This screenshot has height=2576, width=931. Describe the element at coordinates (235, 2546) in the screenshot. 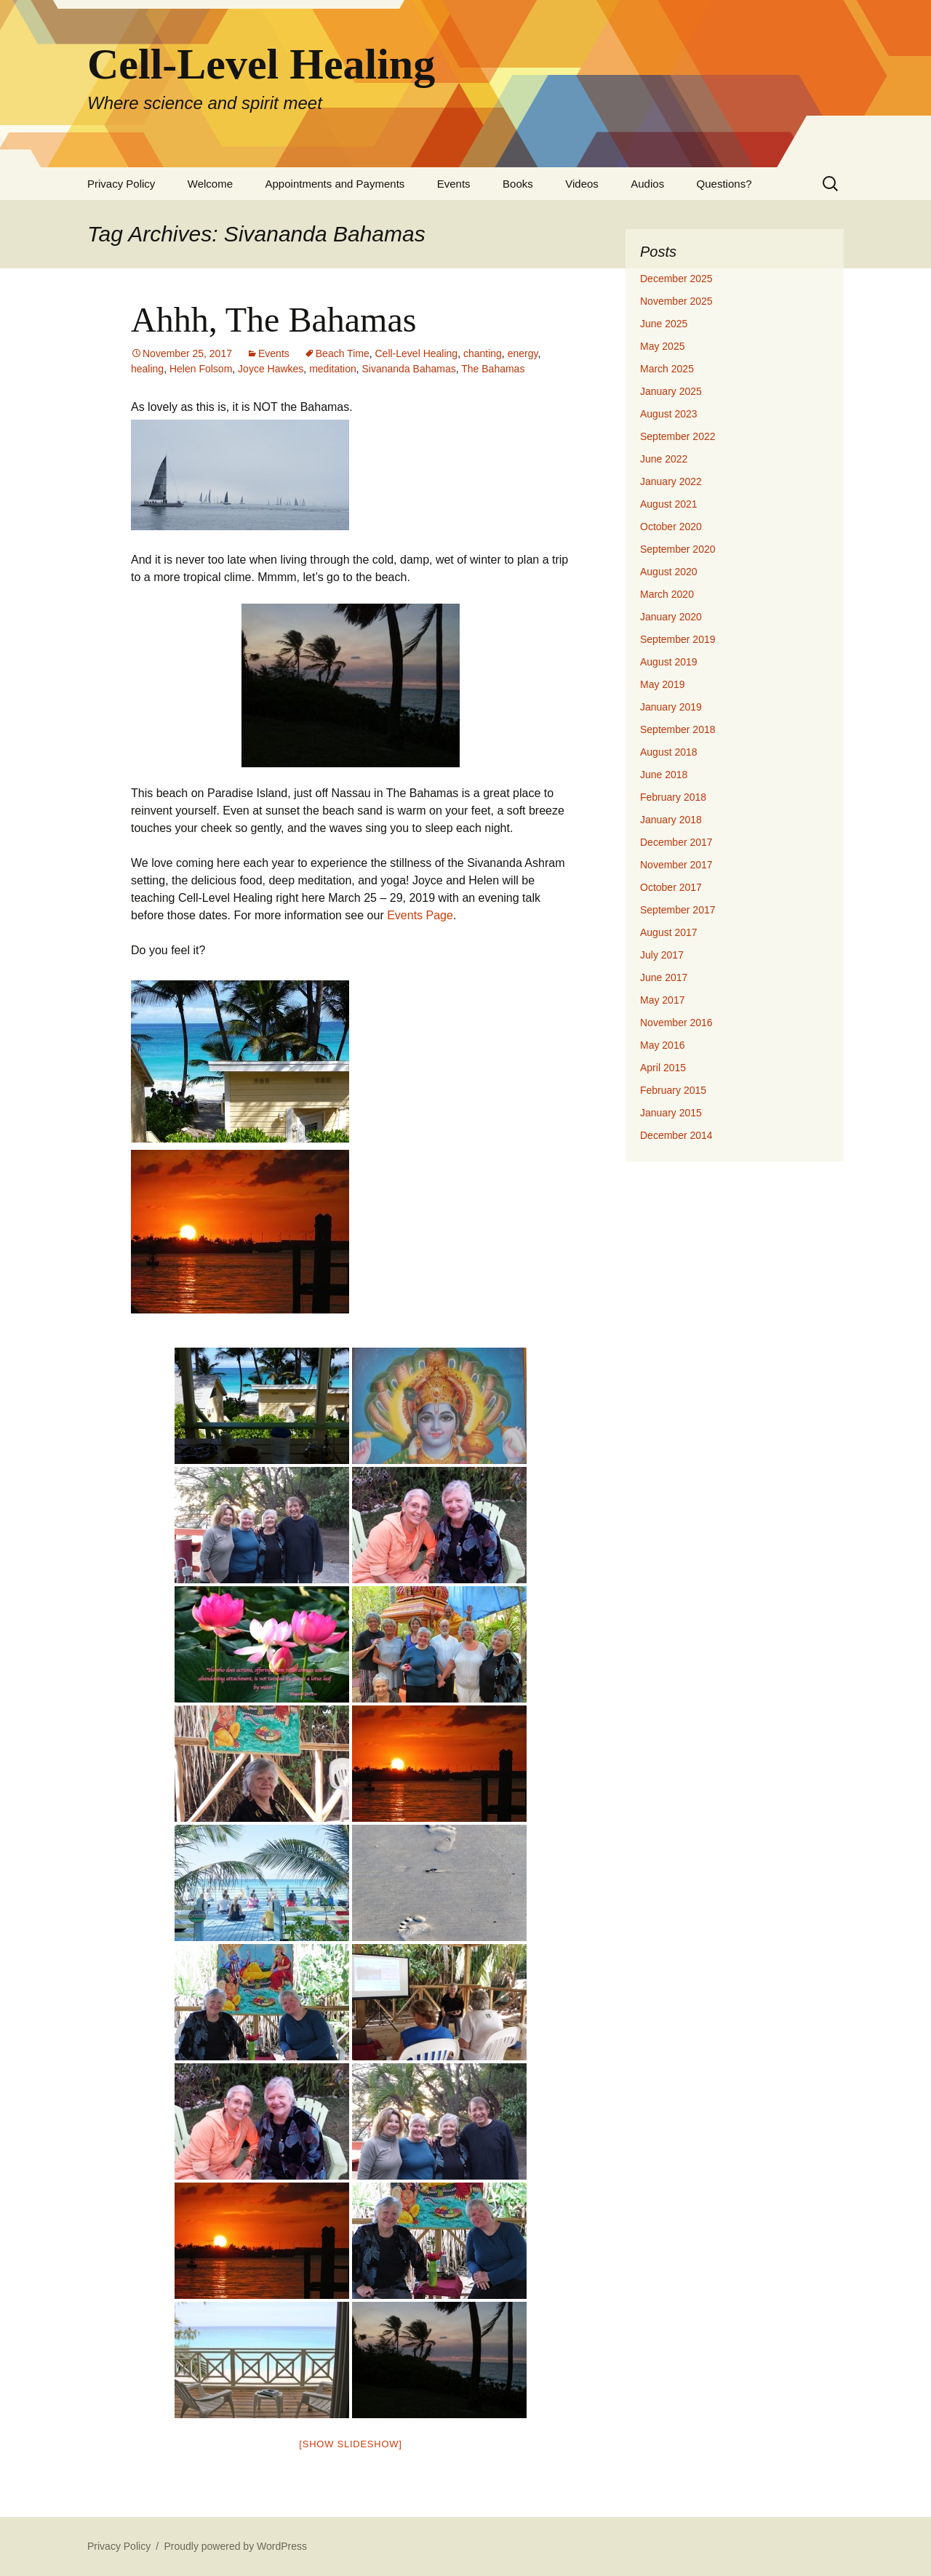

I see `Proudly powered by WordPress` at that location.